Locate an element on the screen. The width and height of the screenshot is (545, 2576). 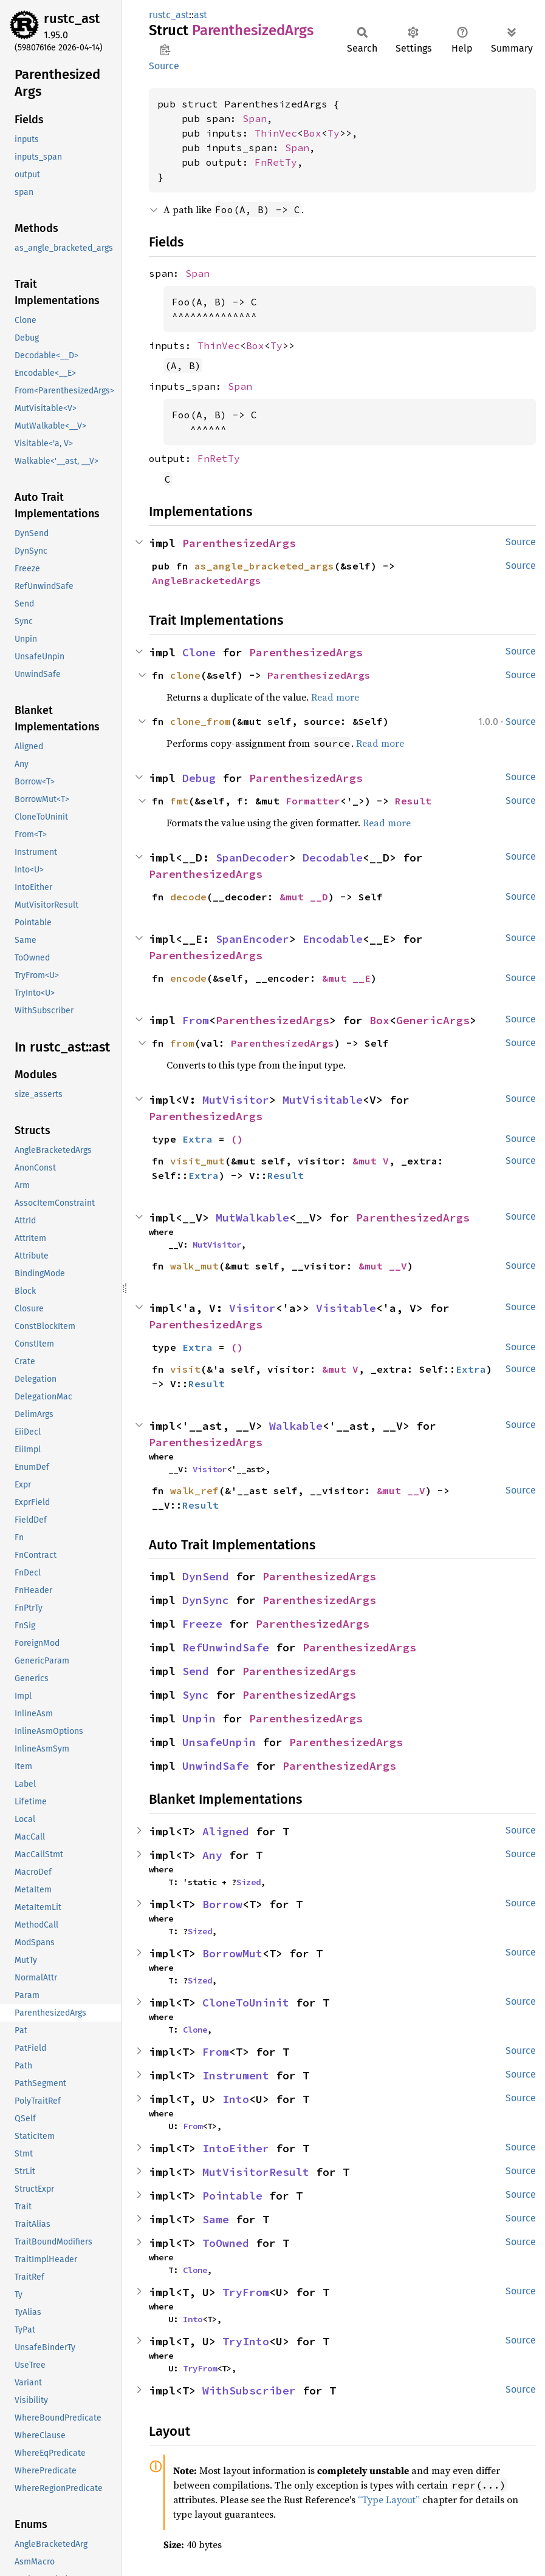
Extra is located at coordinates (197, 1139).